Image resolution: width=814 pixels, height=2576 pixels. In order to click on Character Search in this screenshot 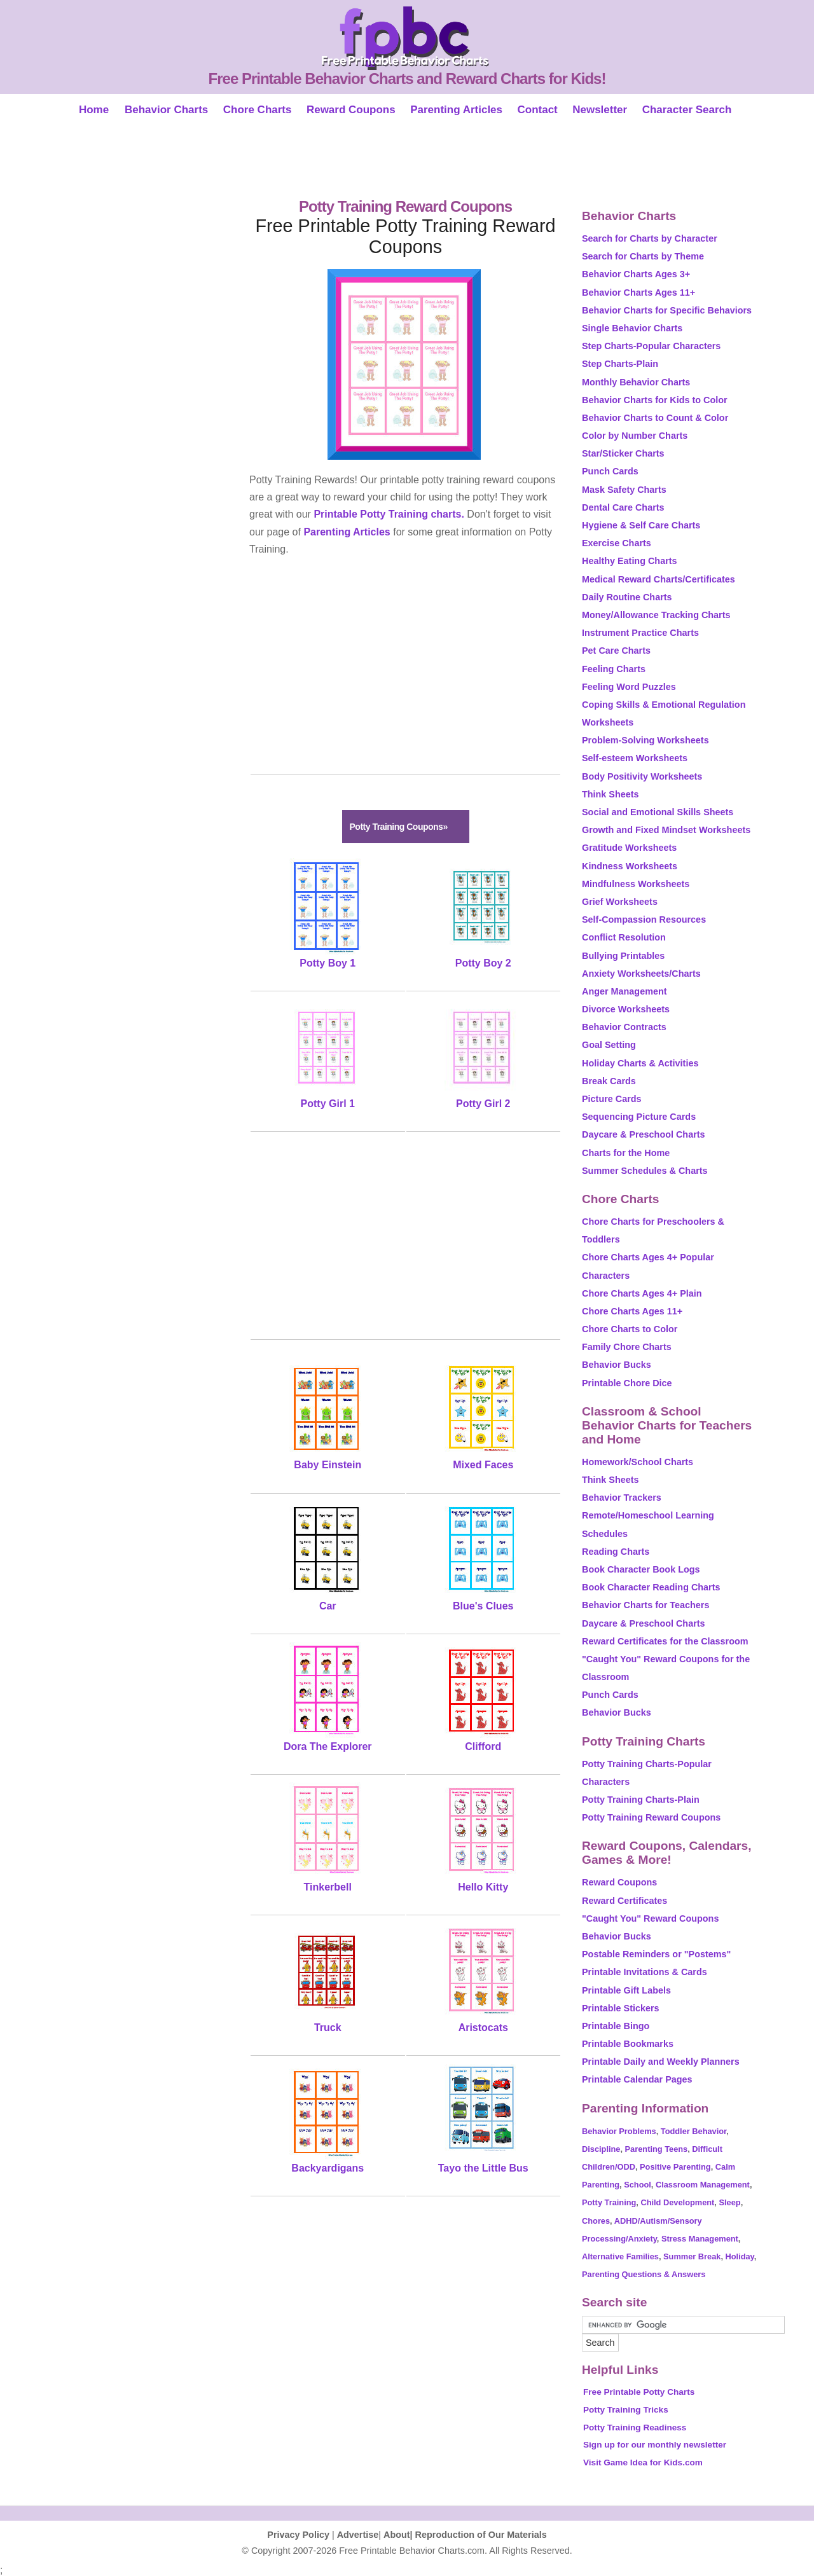, I will do `click(687, 110)`.